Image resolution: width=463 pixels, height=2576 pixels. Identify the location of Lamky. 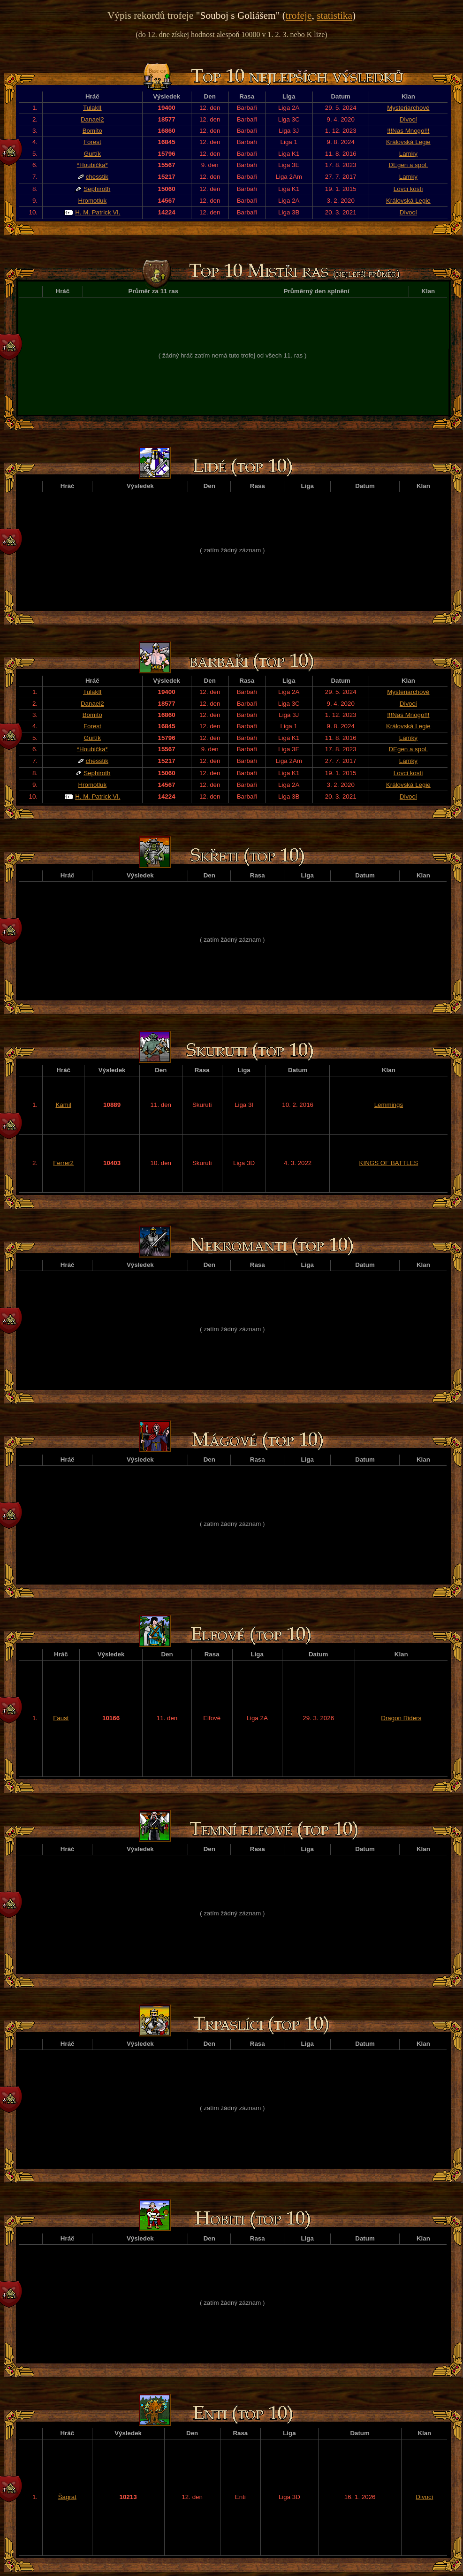
(408, 153).